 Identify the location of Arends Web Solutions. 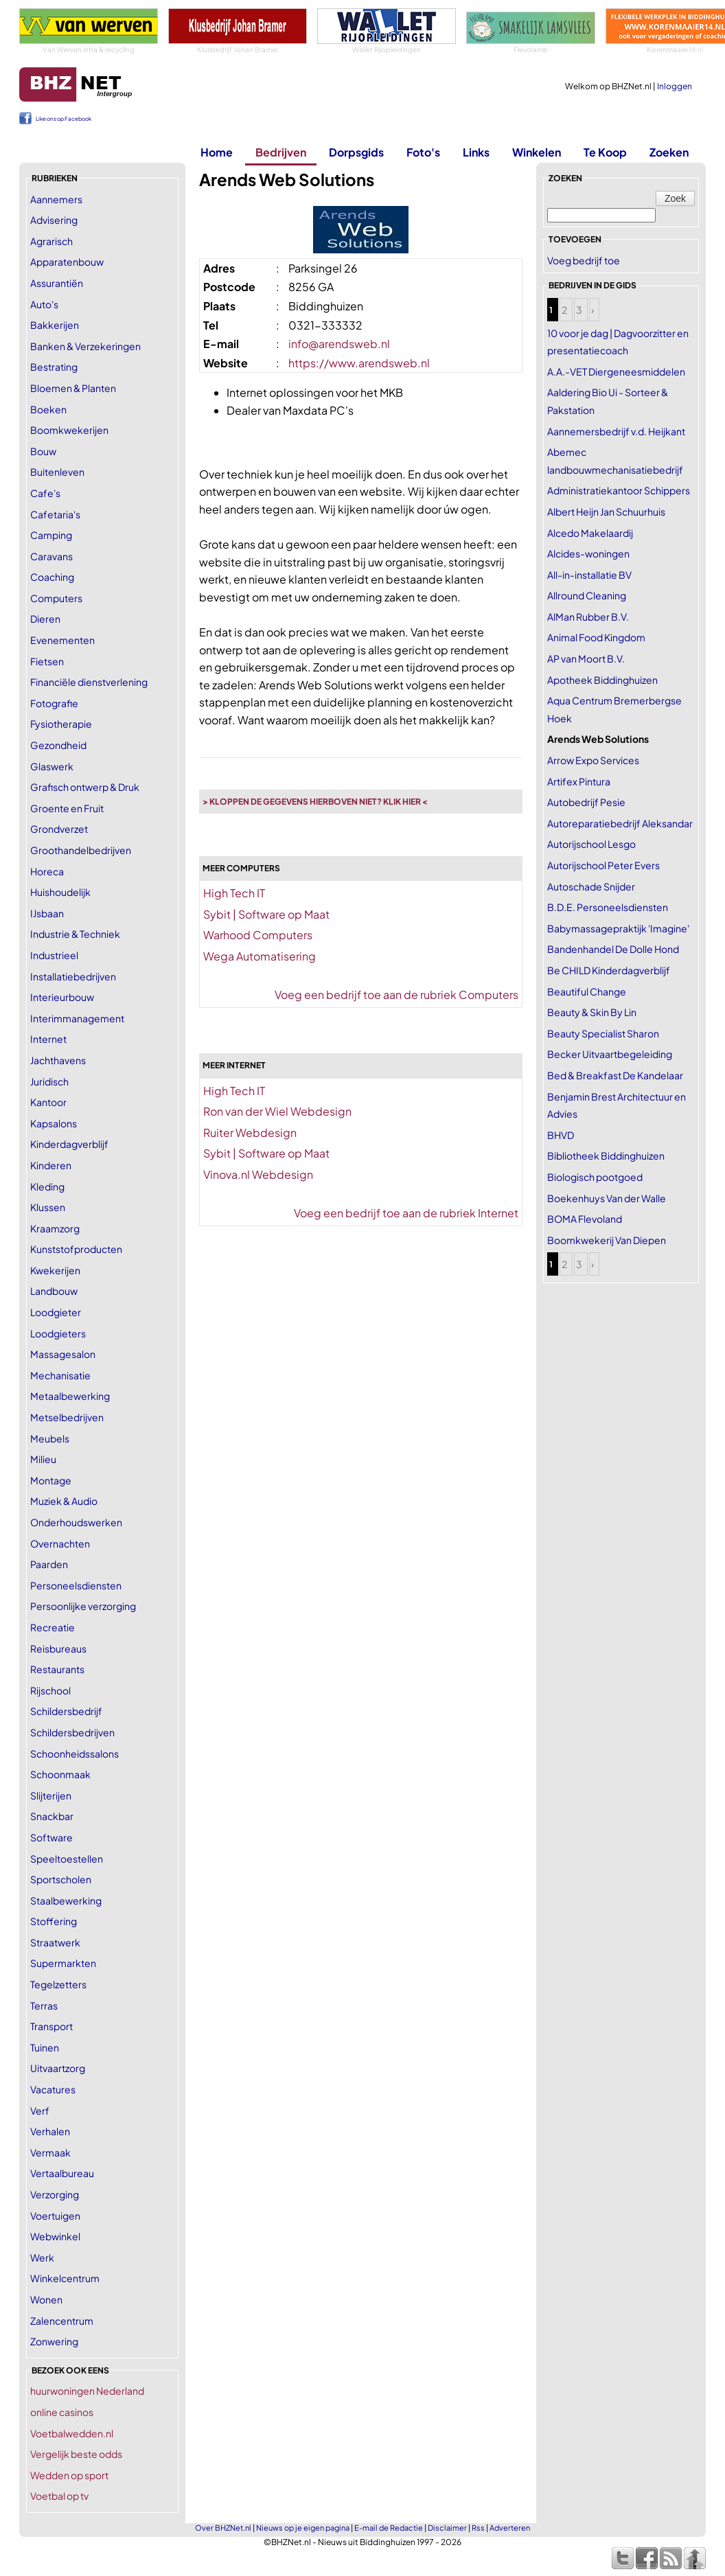
(598, 739).